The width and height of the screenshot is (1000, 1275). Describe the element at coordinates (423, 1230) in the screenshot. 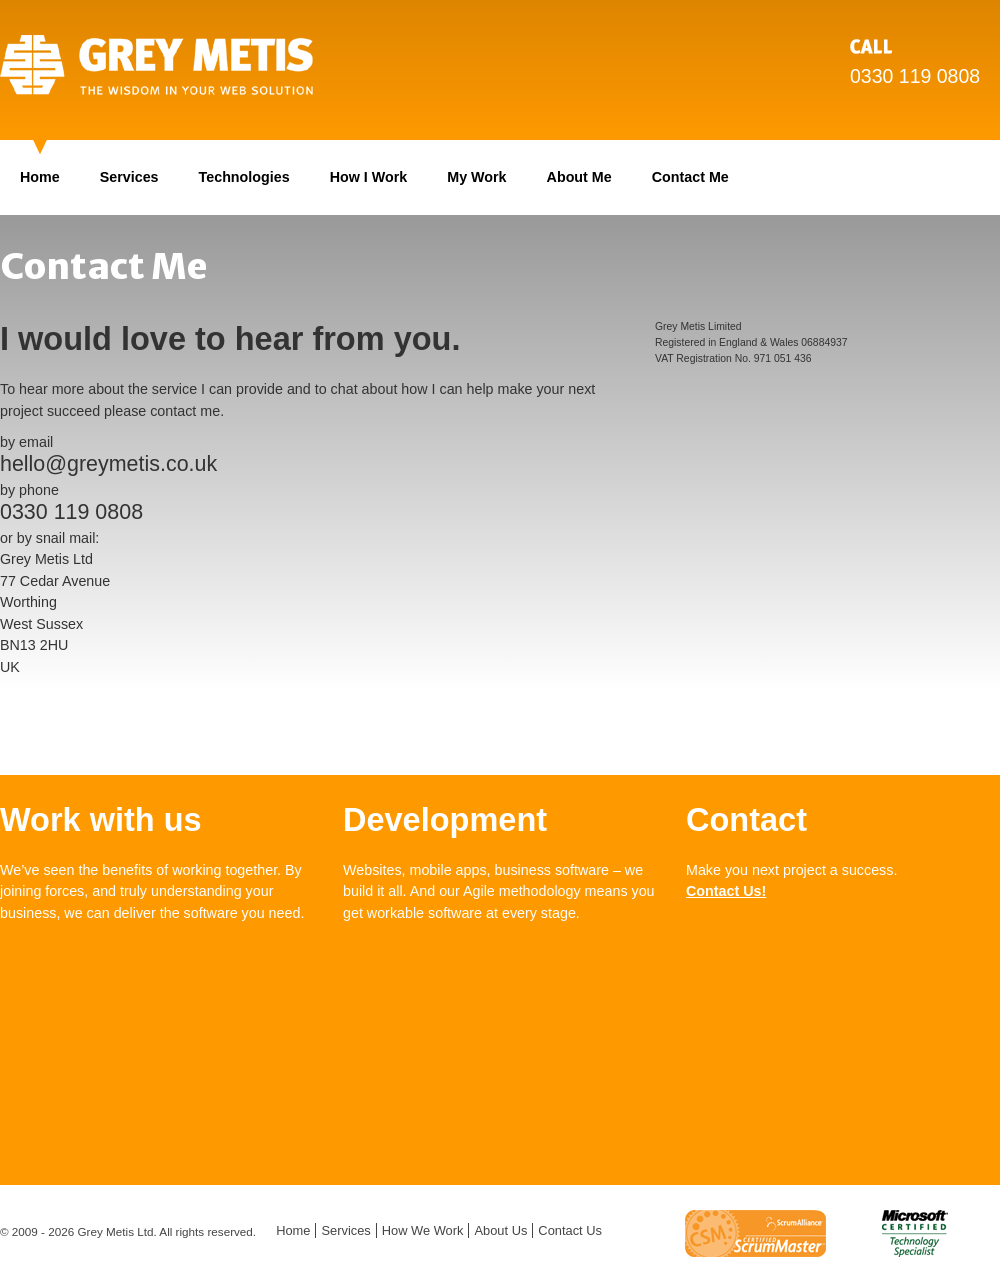

I see `How We Work` at that location.